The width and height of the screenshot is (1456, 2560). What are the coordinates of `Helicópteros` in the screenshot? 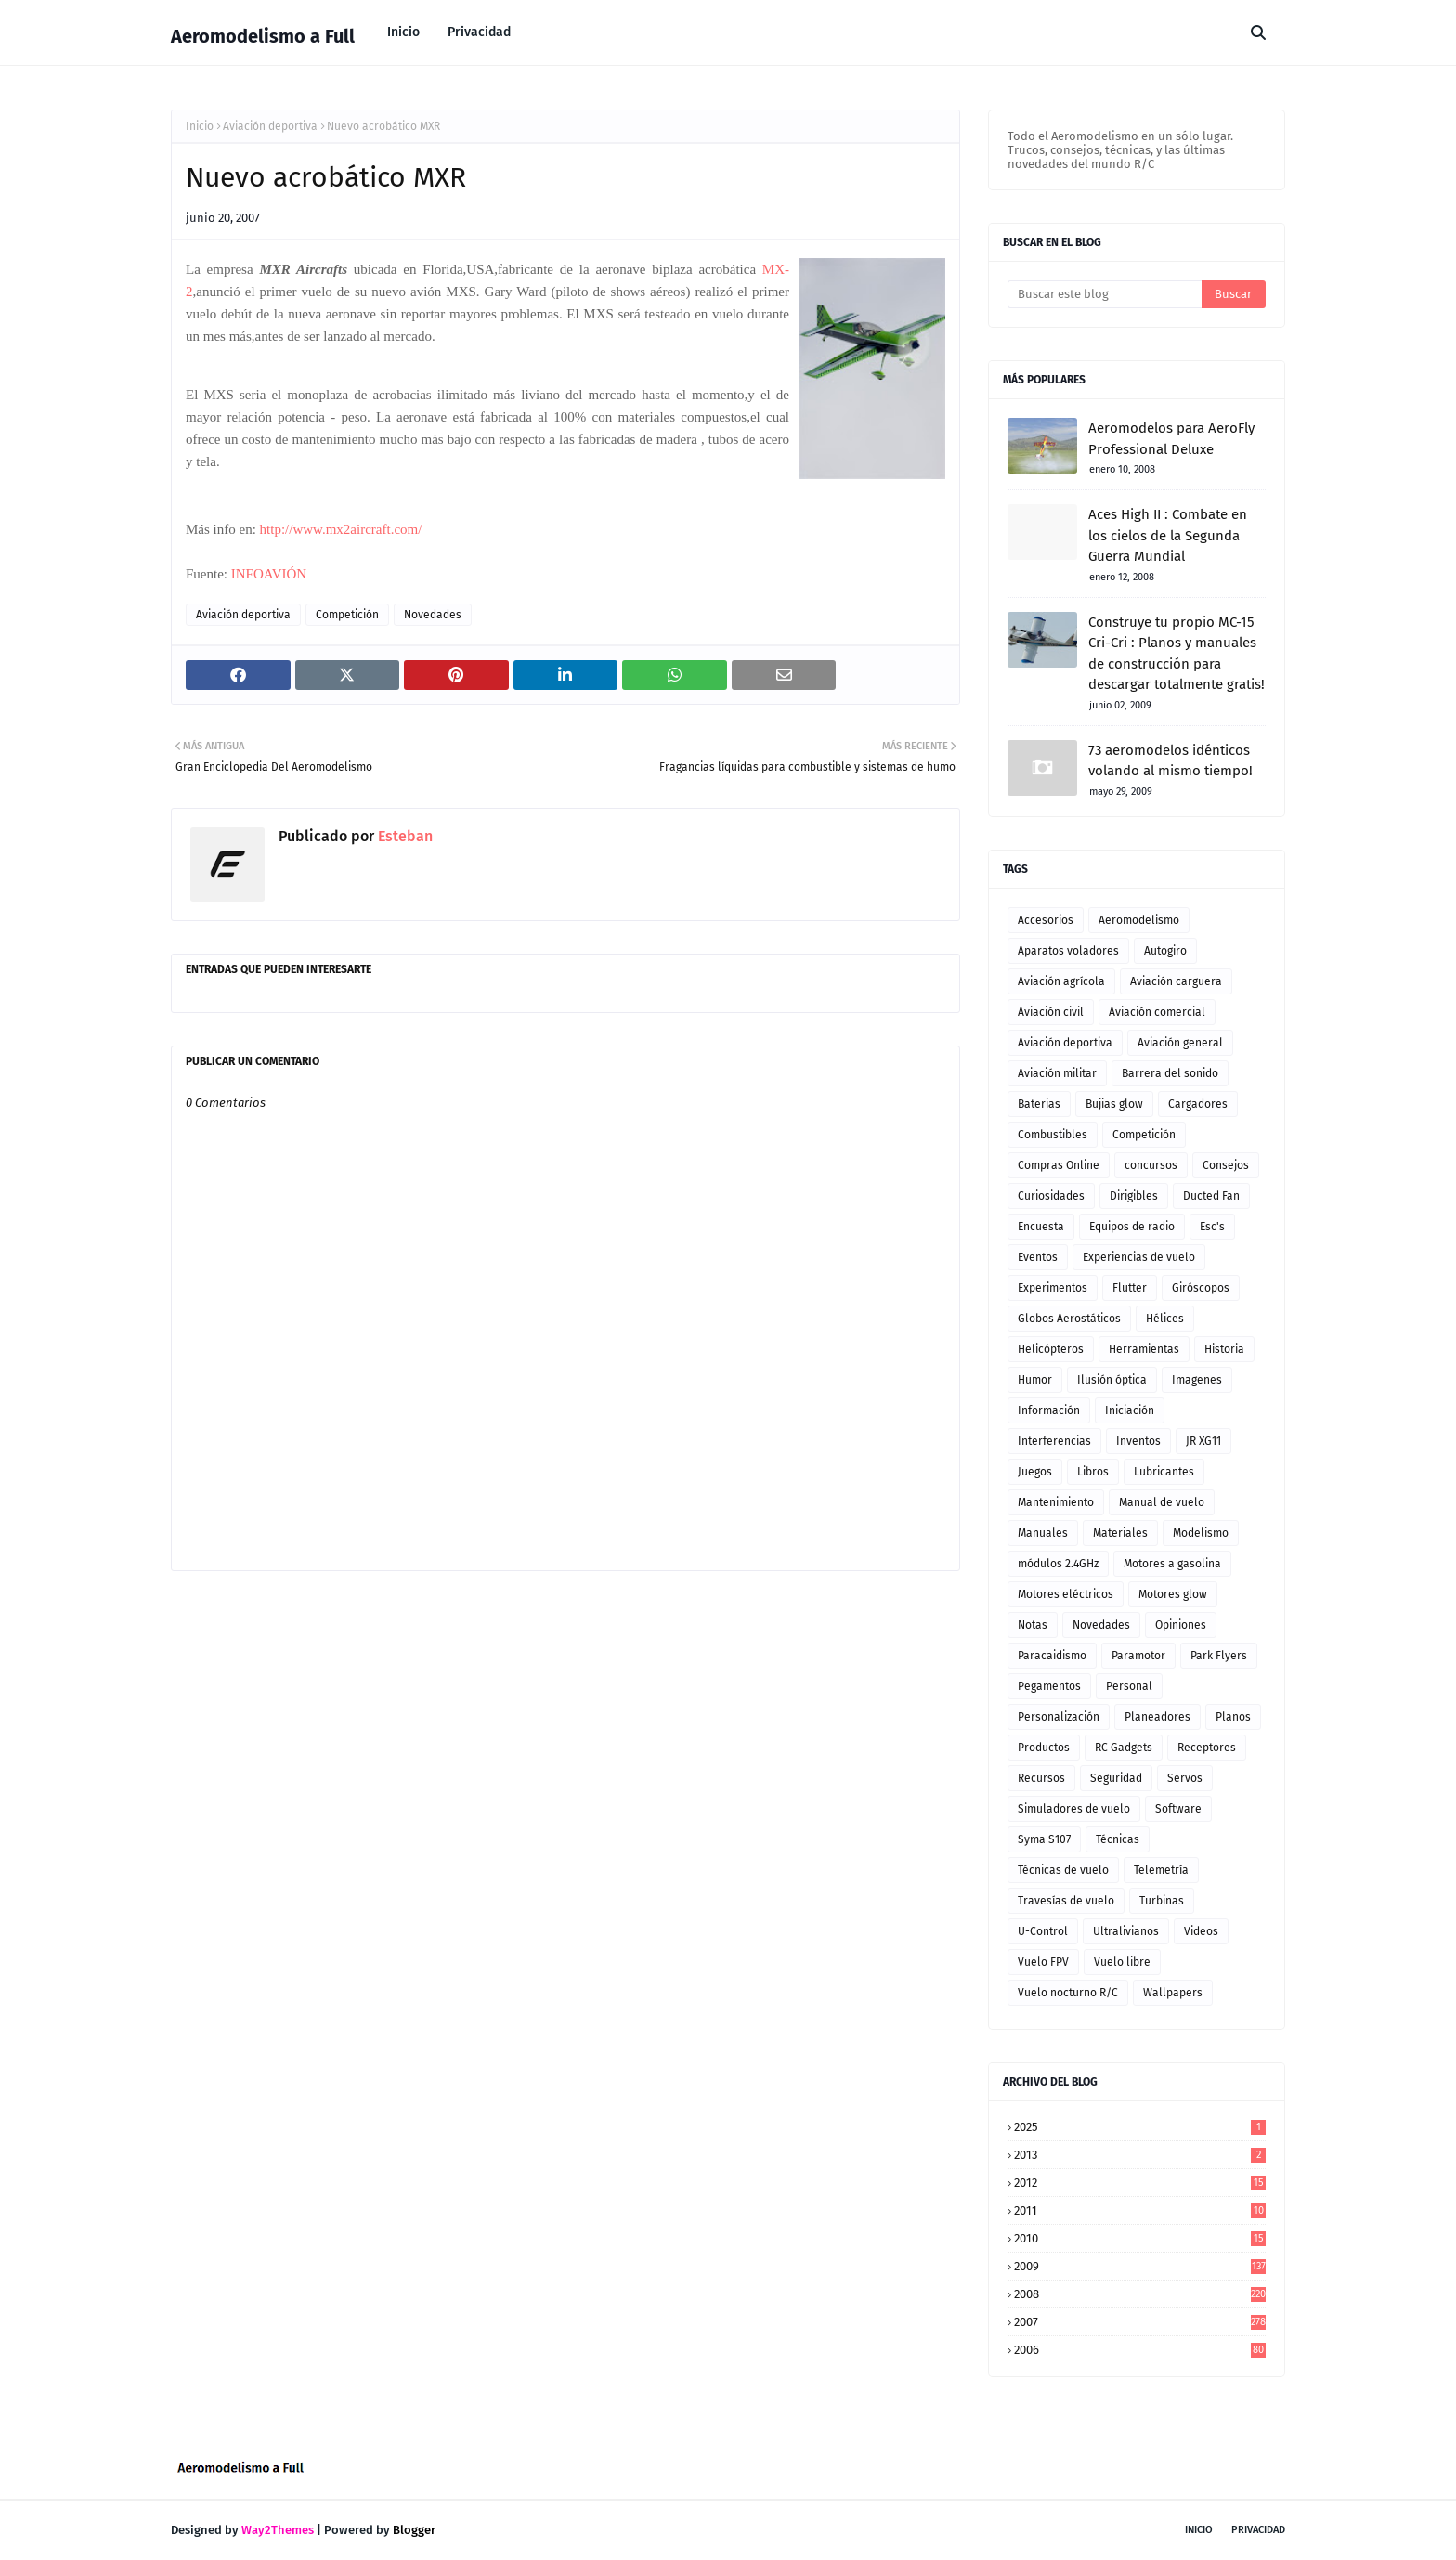 It's located at (1051, 1349).